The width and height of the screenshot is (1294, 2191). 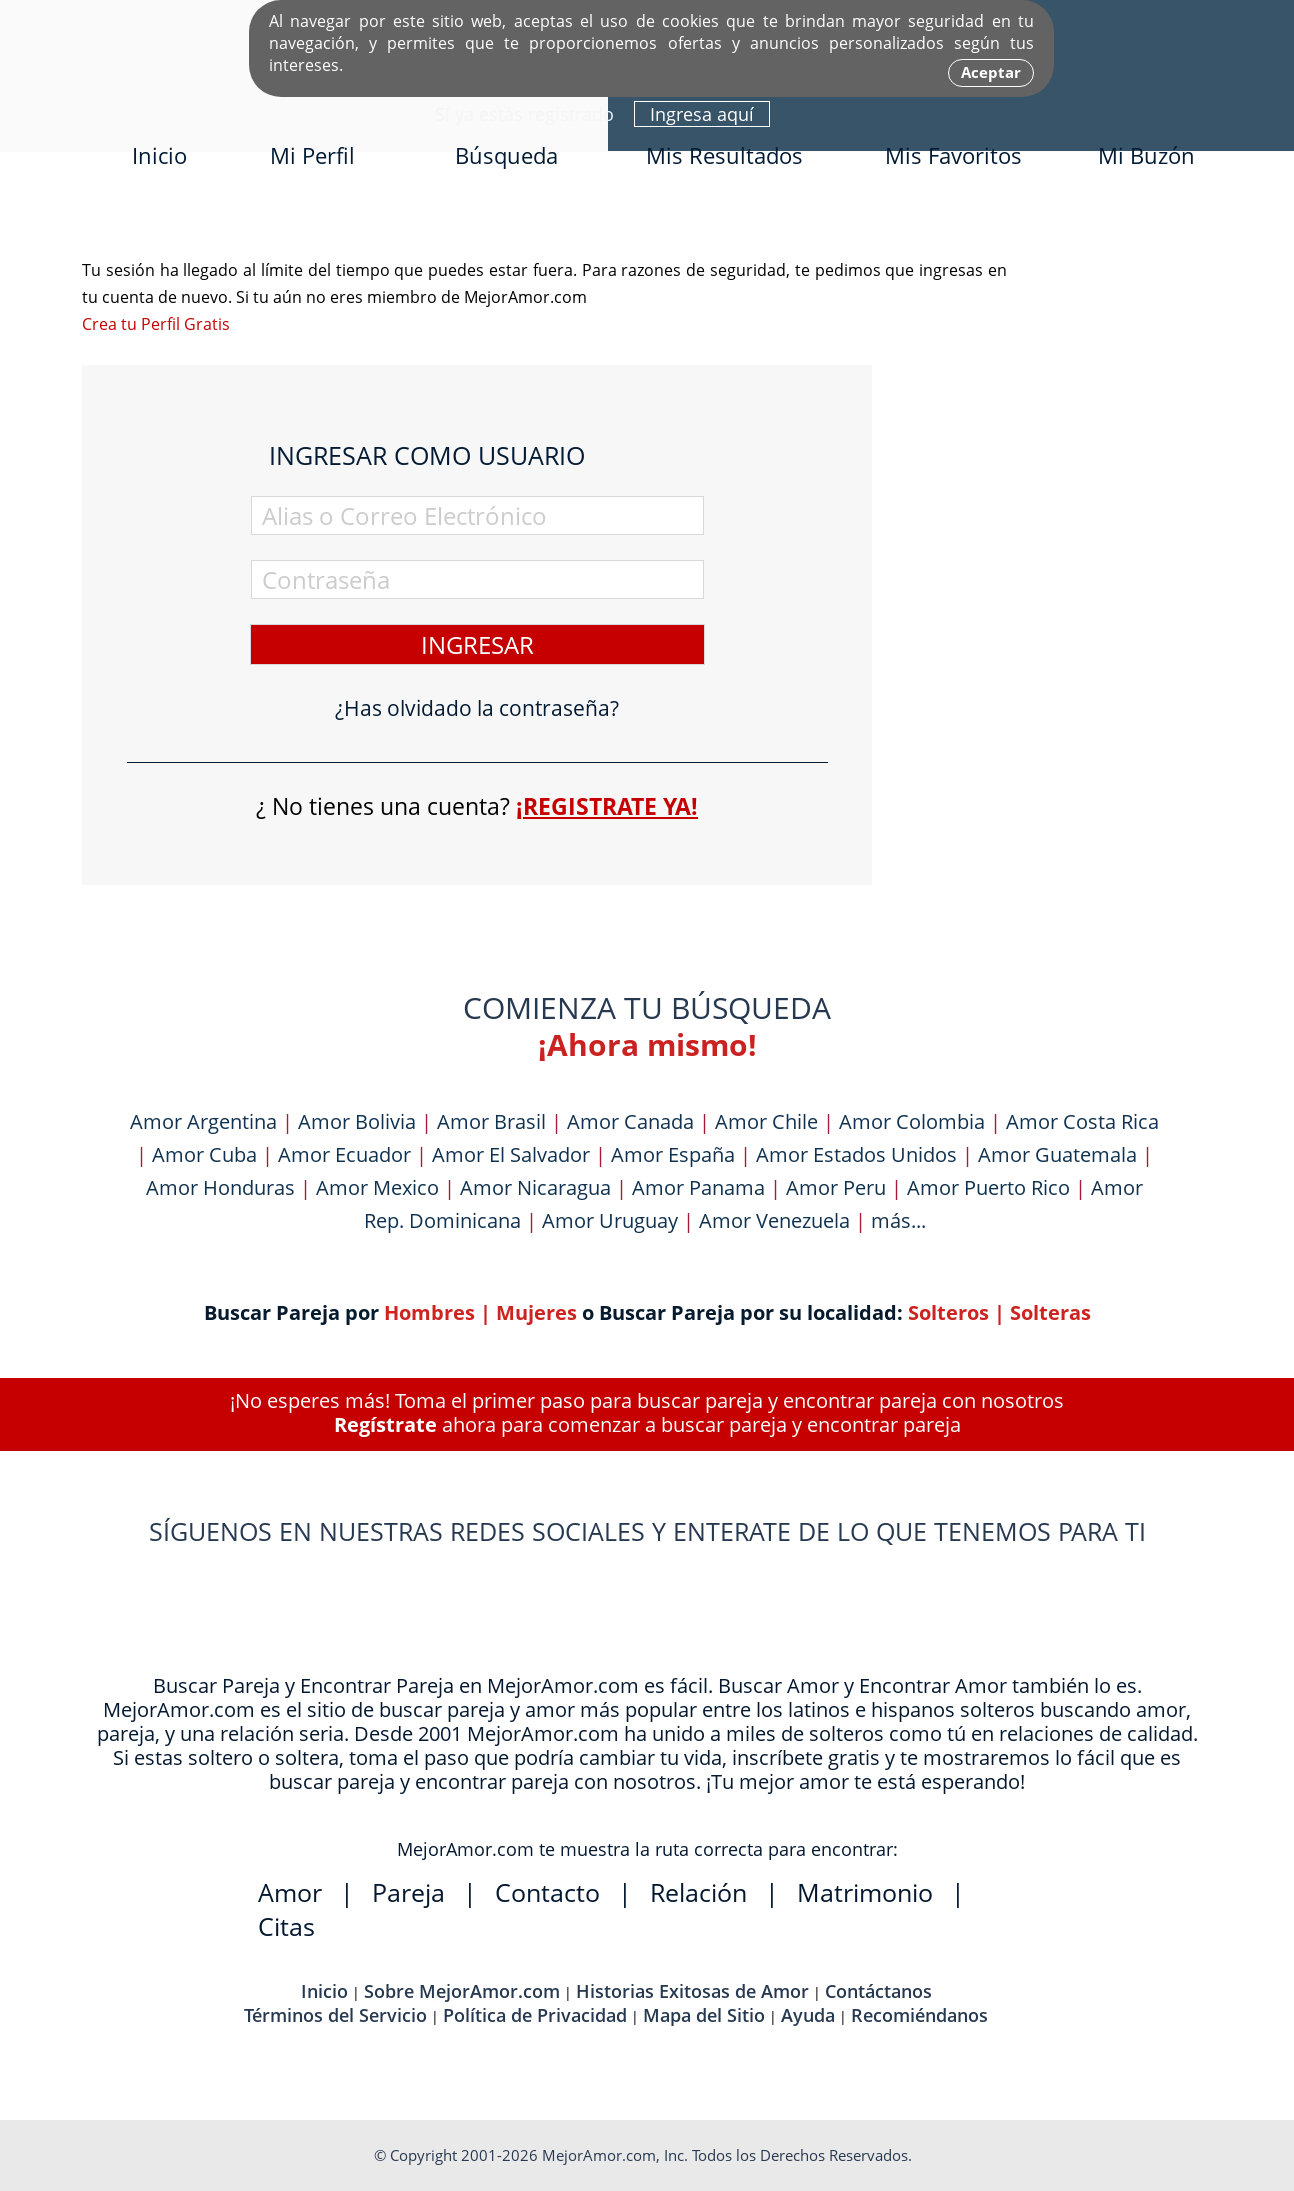 What do you see at coordinates (429, 1312) in the screenshot?
I see `Hombres` at bounding box center [429, 1312].